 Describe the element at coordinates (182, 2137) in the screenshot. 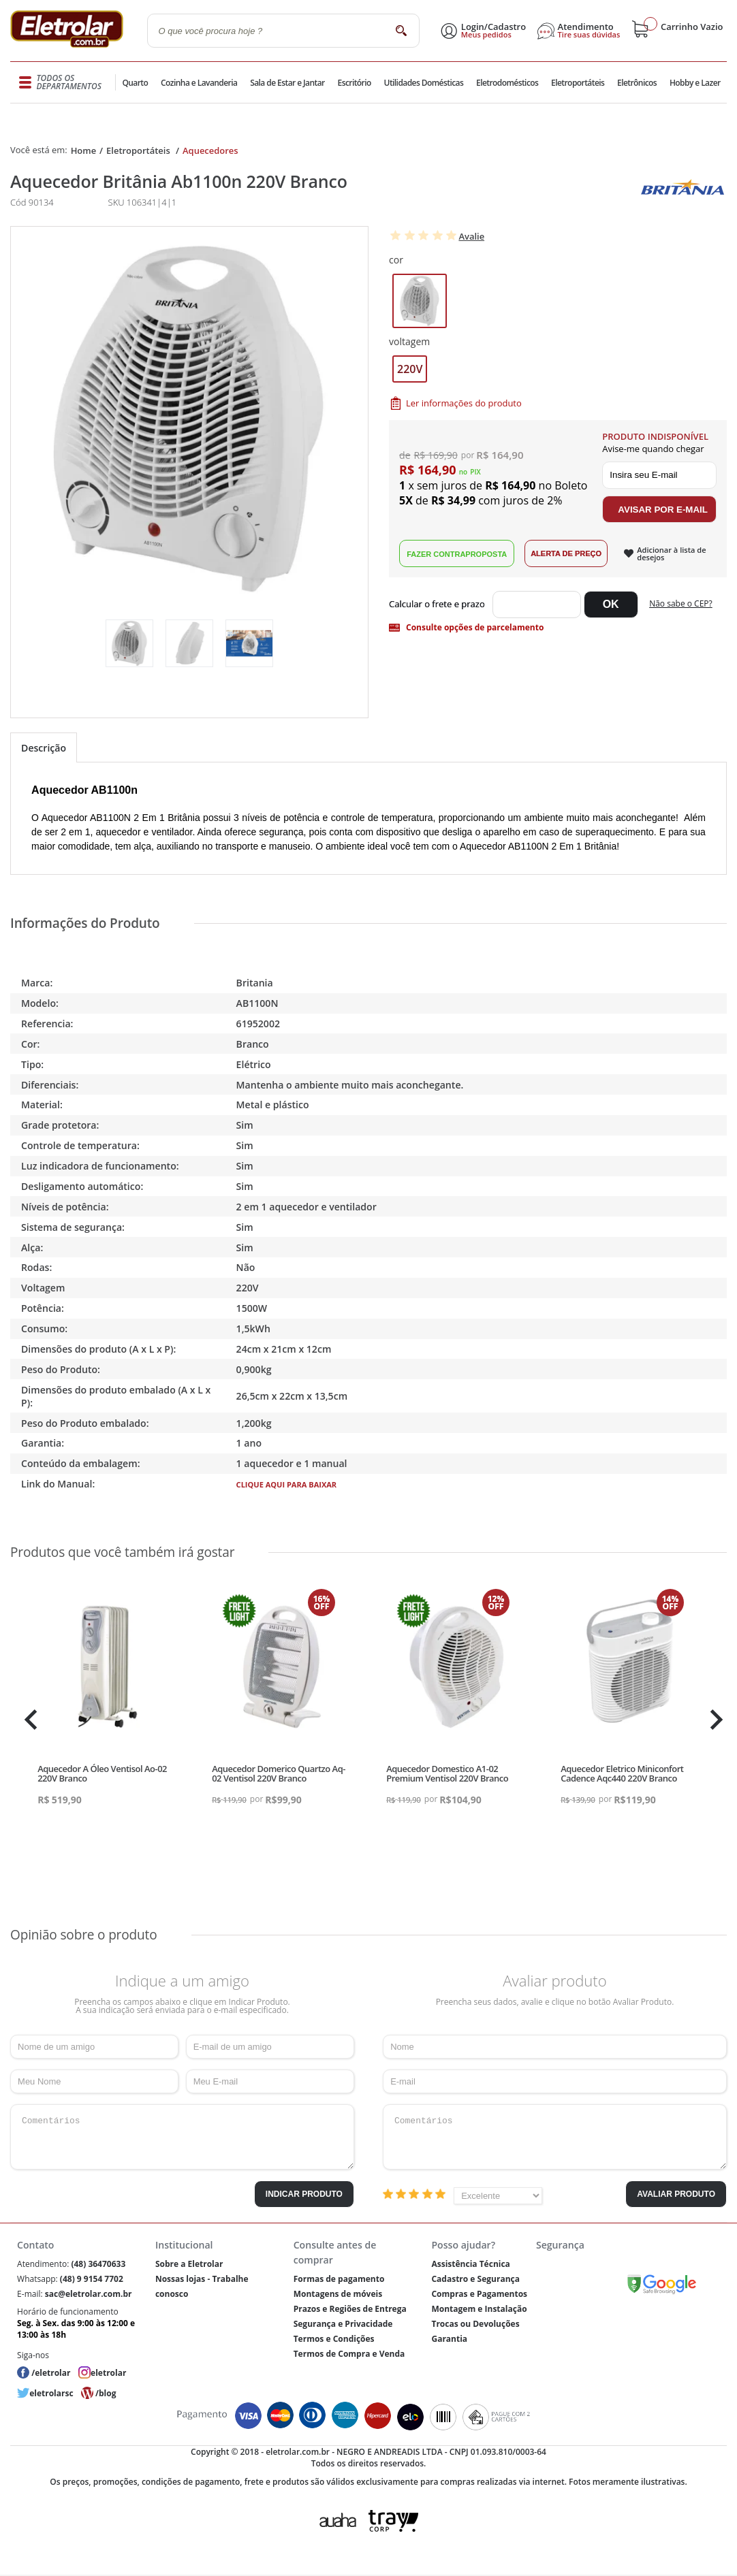

I see `Comentários` at that location.